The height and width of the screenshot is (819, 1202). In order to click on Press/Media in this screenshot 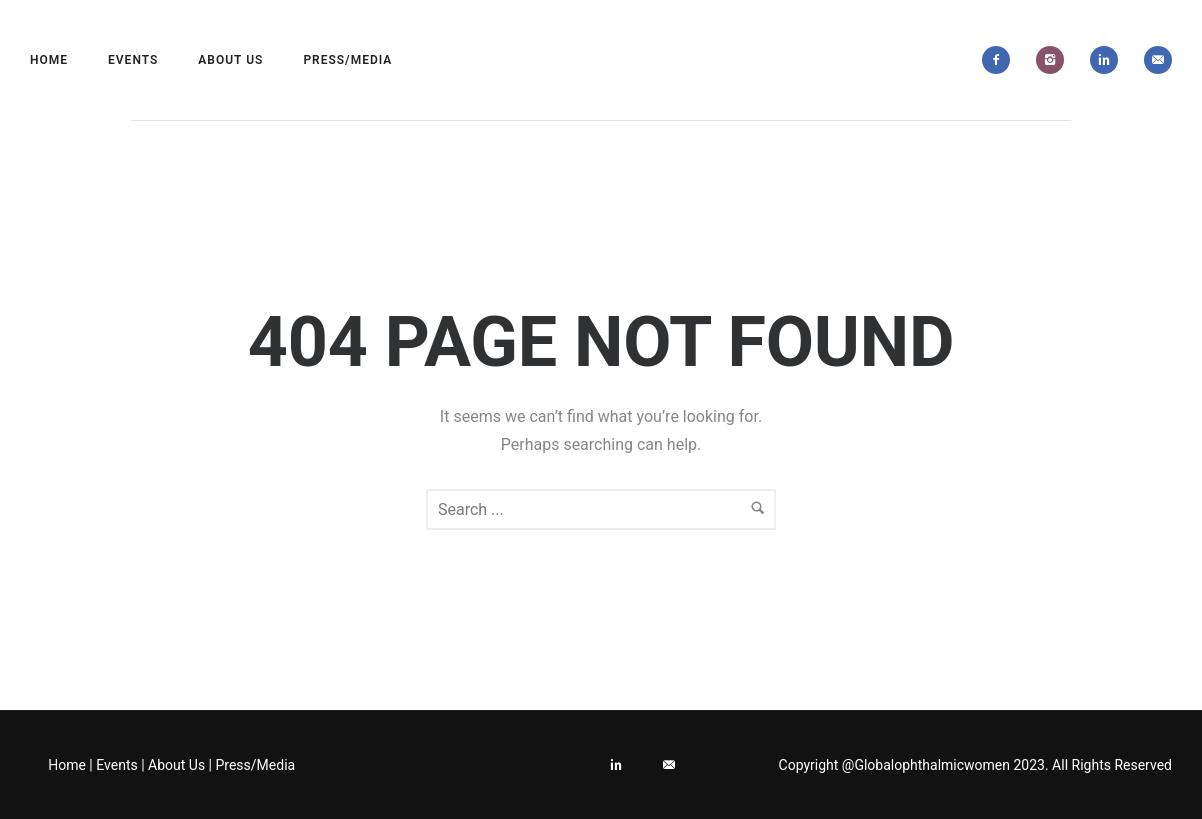, I will do `click(347, 60)`.